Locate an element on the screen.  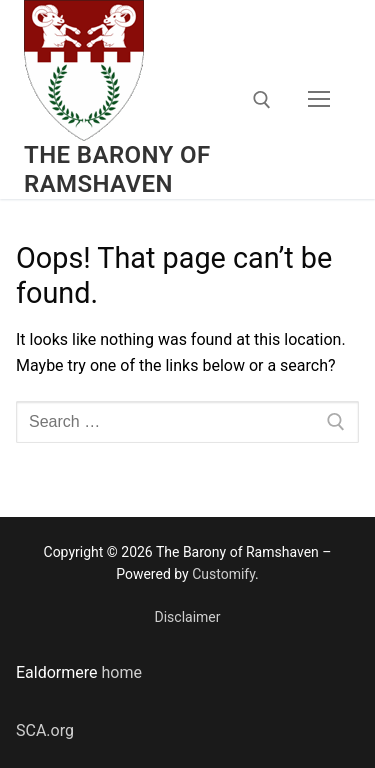
[nav icon] is located at coordinates (319, 100).